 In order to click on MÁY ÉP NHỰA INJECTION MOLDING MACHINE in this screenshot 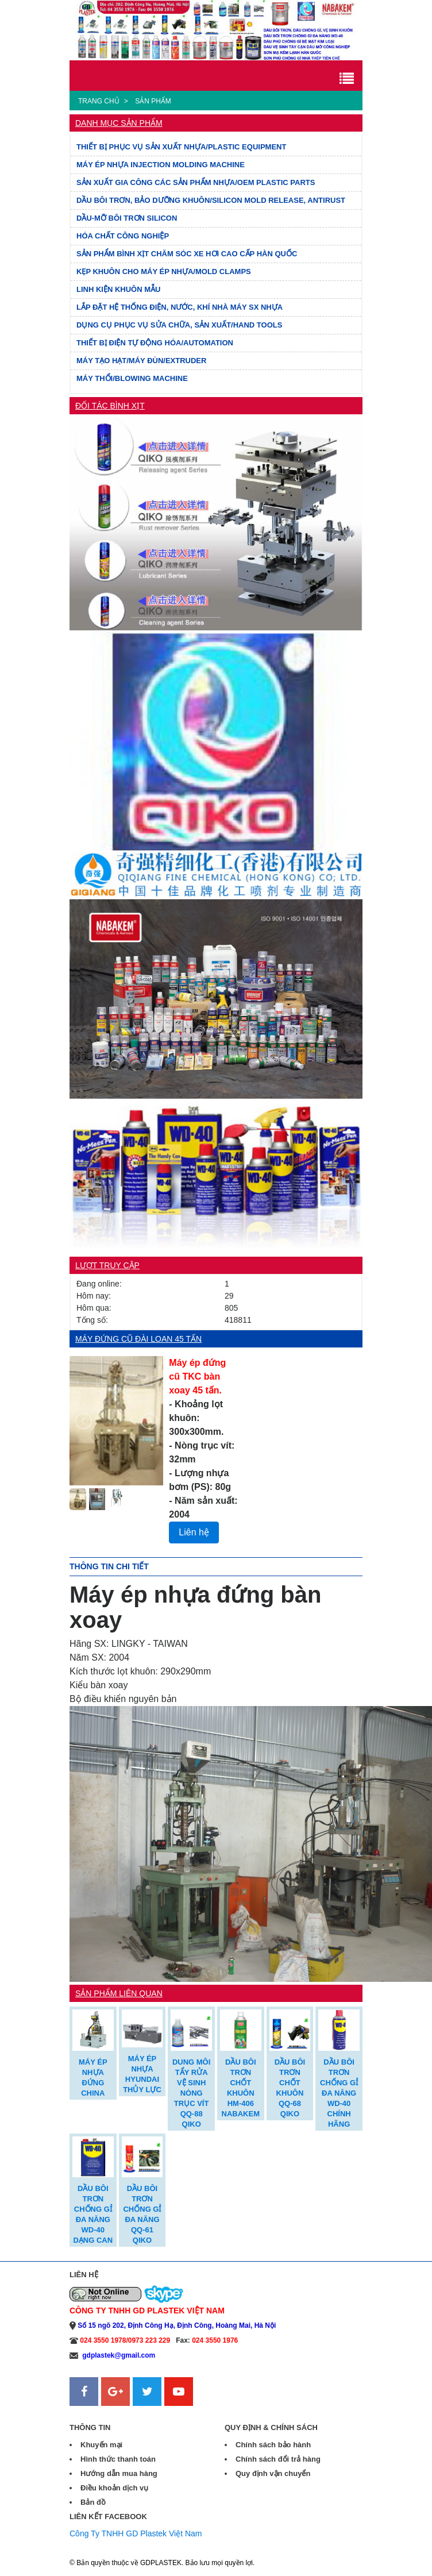, I will do `click(160, 164)`.